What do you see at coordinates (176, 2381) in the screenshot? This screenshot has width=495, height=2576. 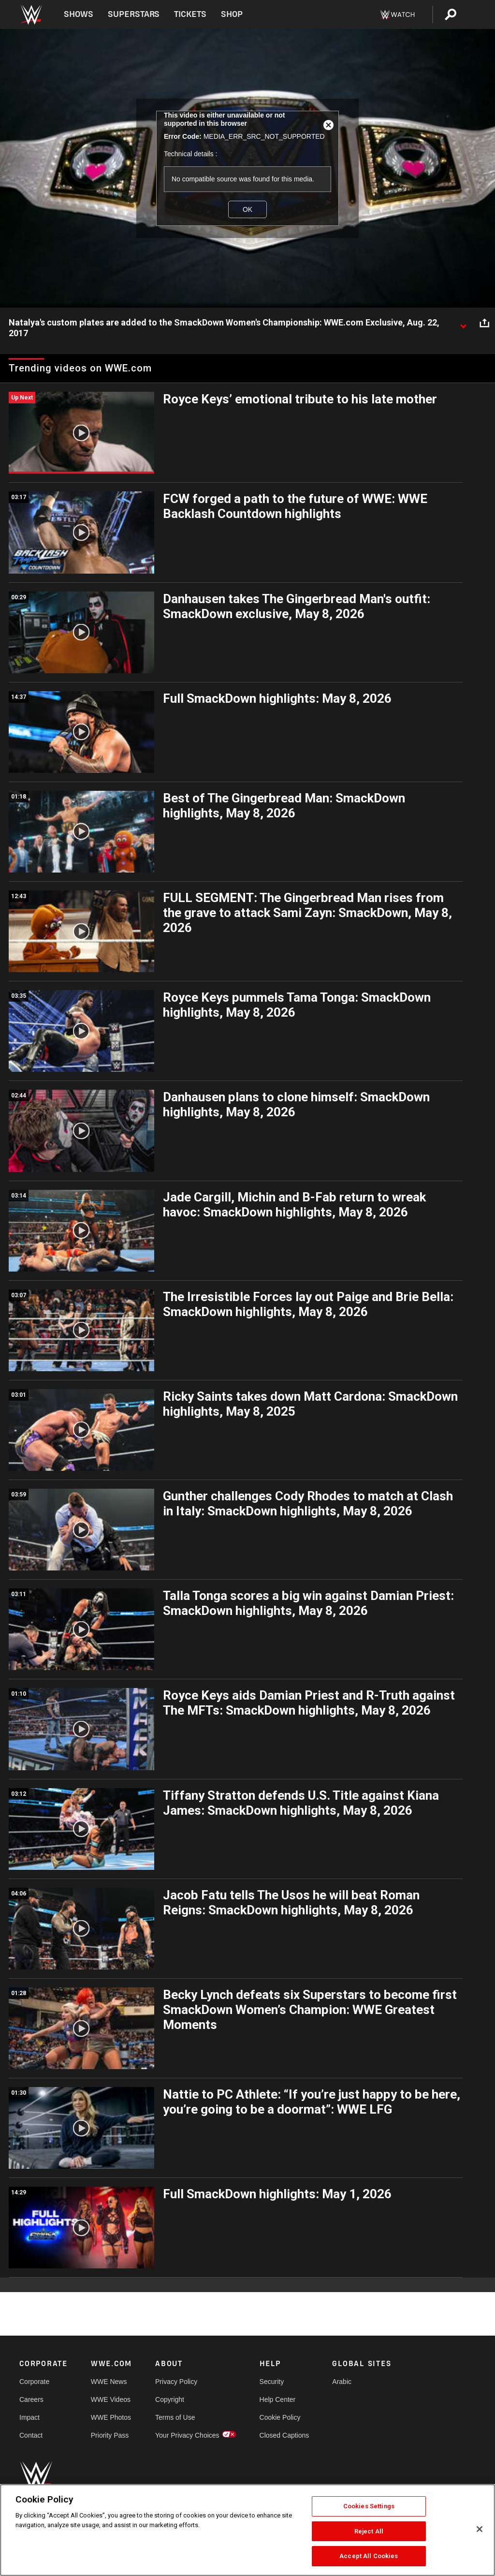 I see `Privacy Policy` at bounding box center [176, 2381].